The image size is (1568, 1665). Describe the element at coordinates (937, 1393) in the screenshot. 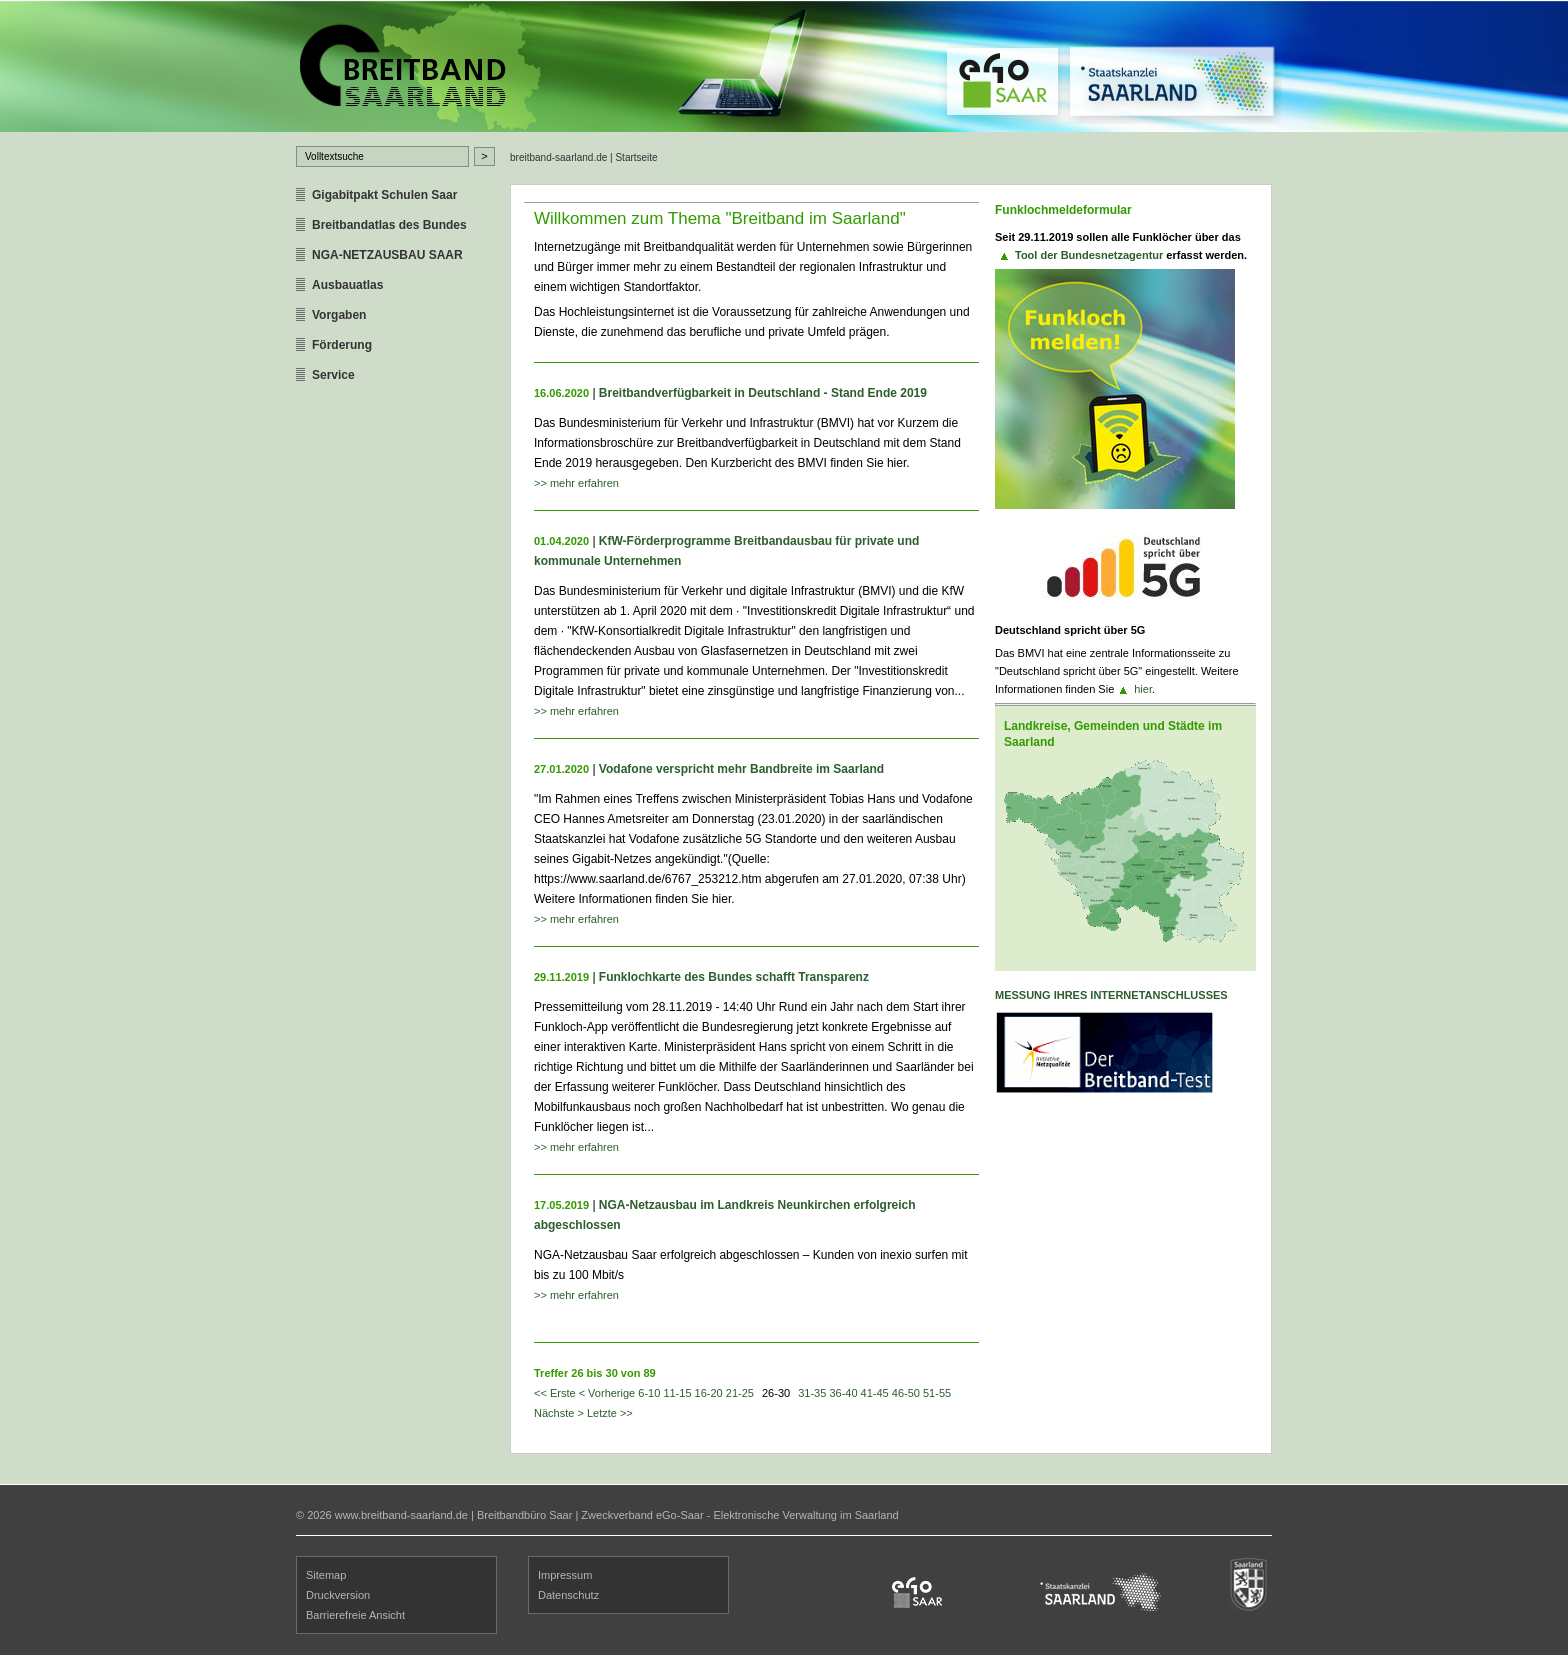

I see `51-55` at that location.